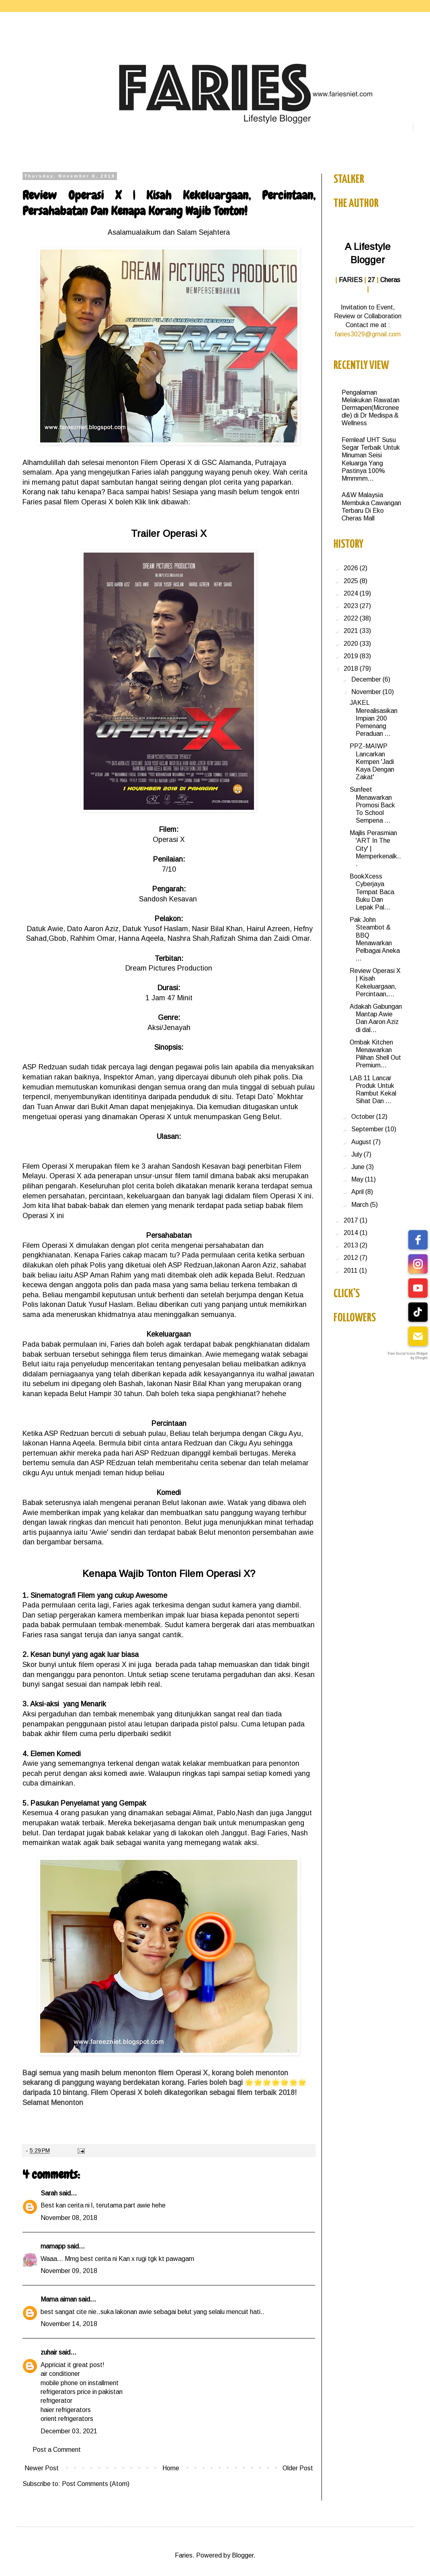 This screenshot has height=2576, width=430. What do you see at coordinates (69, 2270) in the screenshot?
I see `November 09, 2018` at bounding box center [69, 2270].